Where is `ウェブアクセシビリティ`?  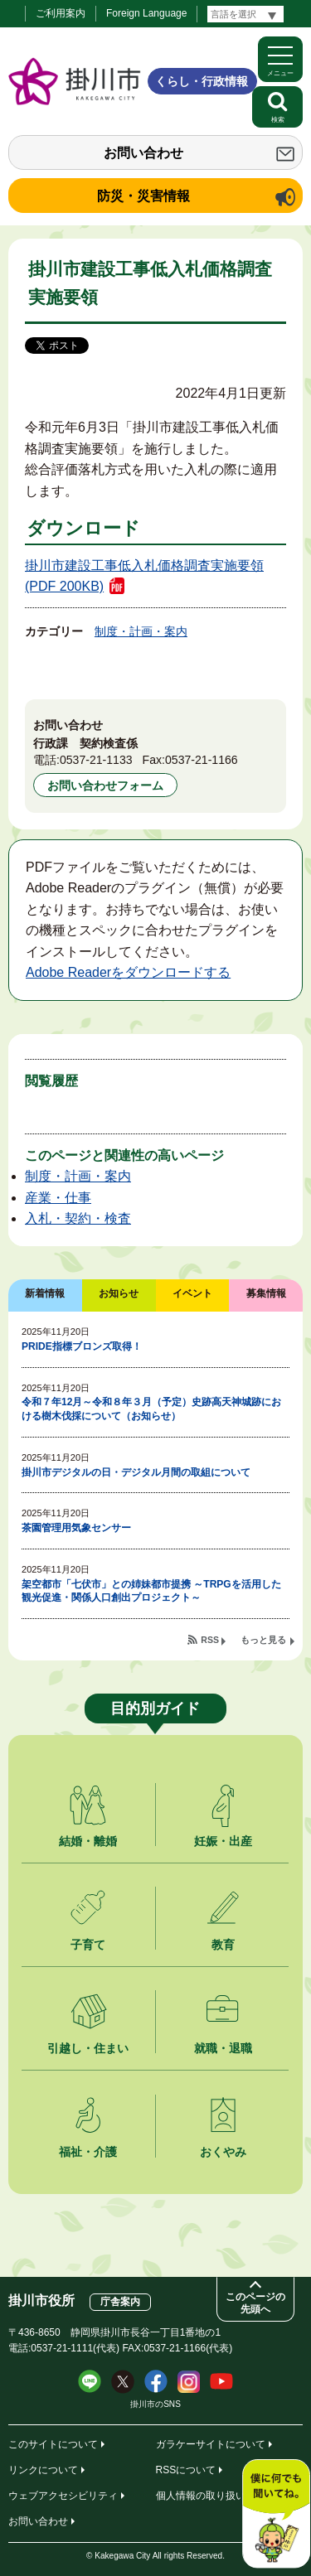 ウェブアクセシビリティ is located at coordinates (63, 2495).